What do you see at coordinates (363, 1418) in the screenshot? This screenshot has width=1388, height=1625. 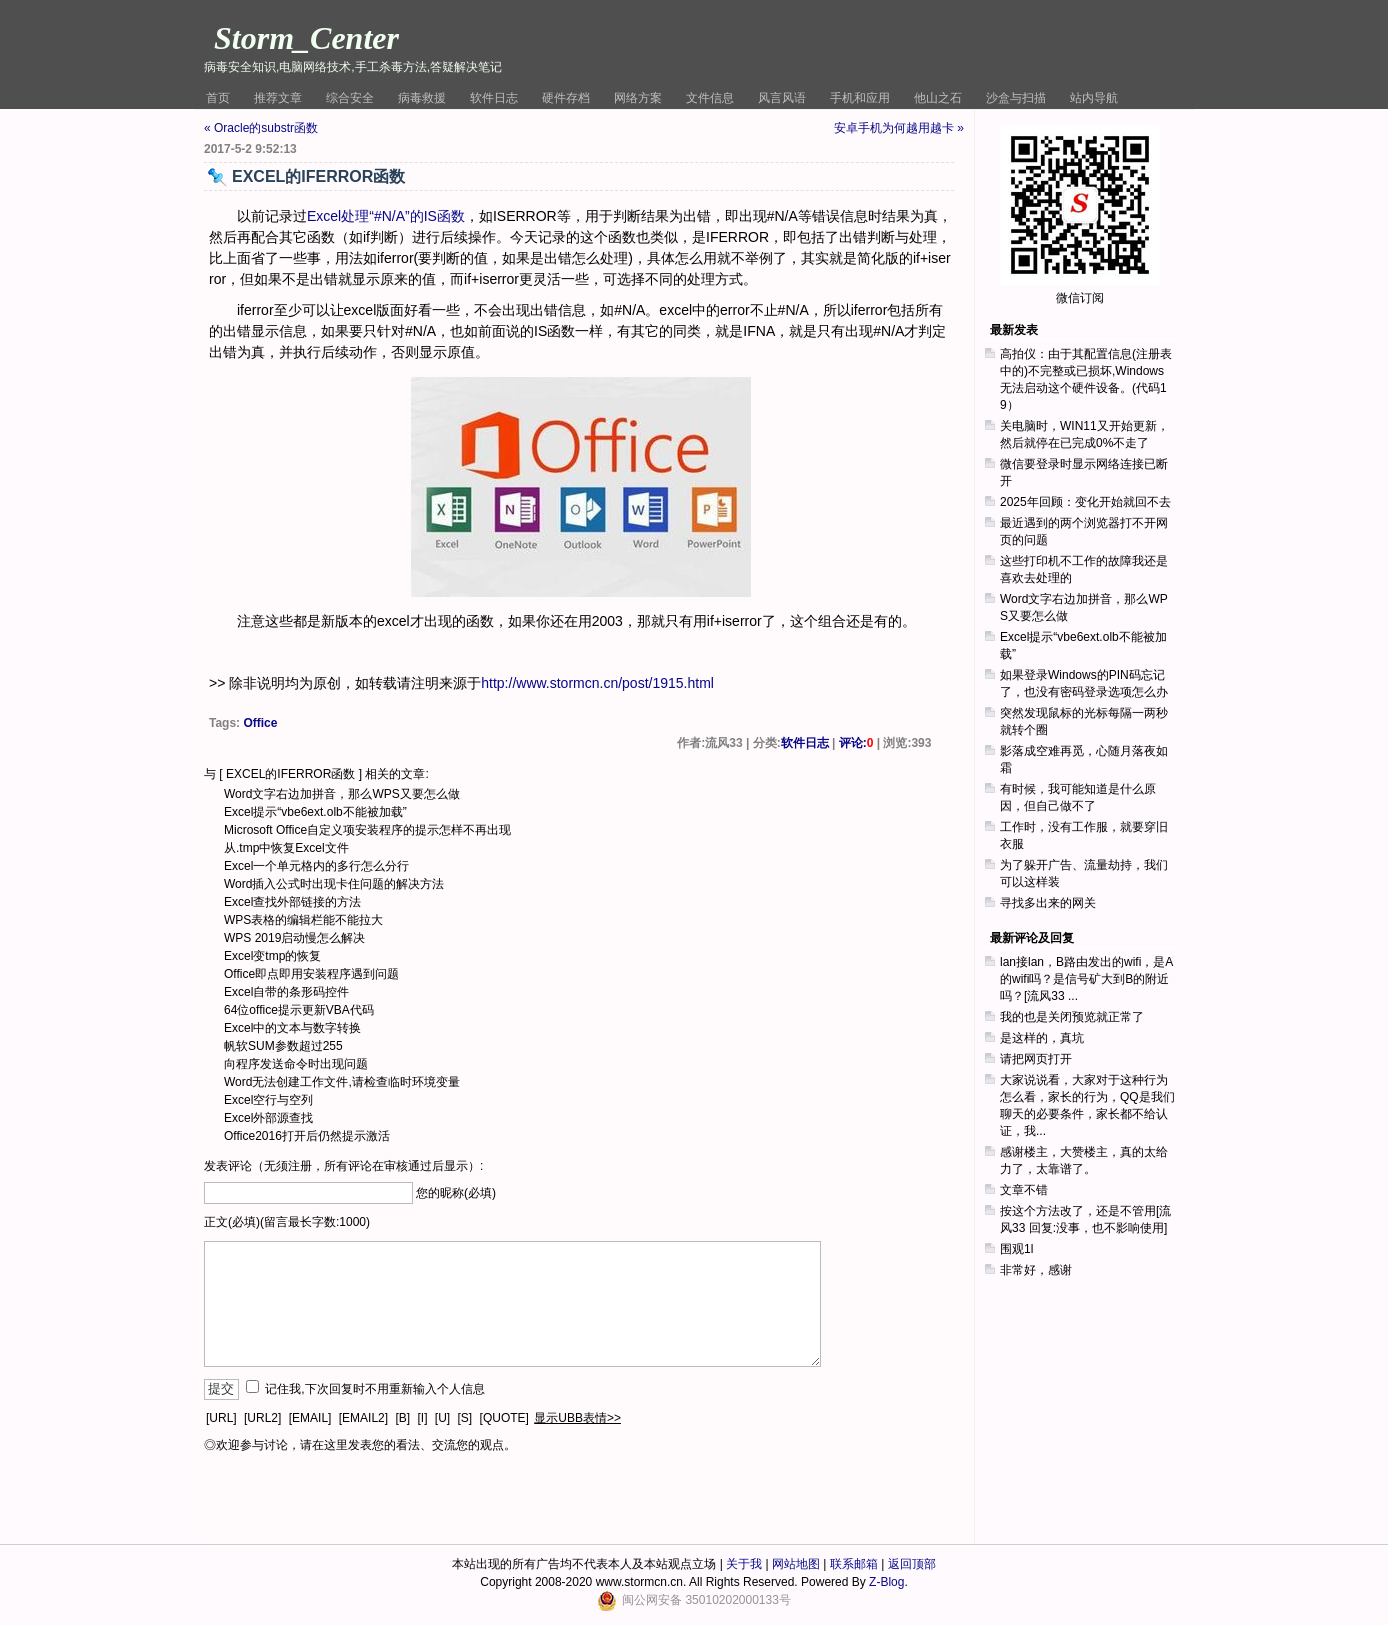 I see `[EMAIL2]` at bounding box center [363, 1418].